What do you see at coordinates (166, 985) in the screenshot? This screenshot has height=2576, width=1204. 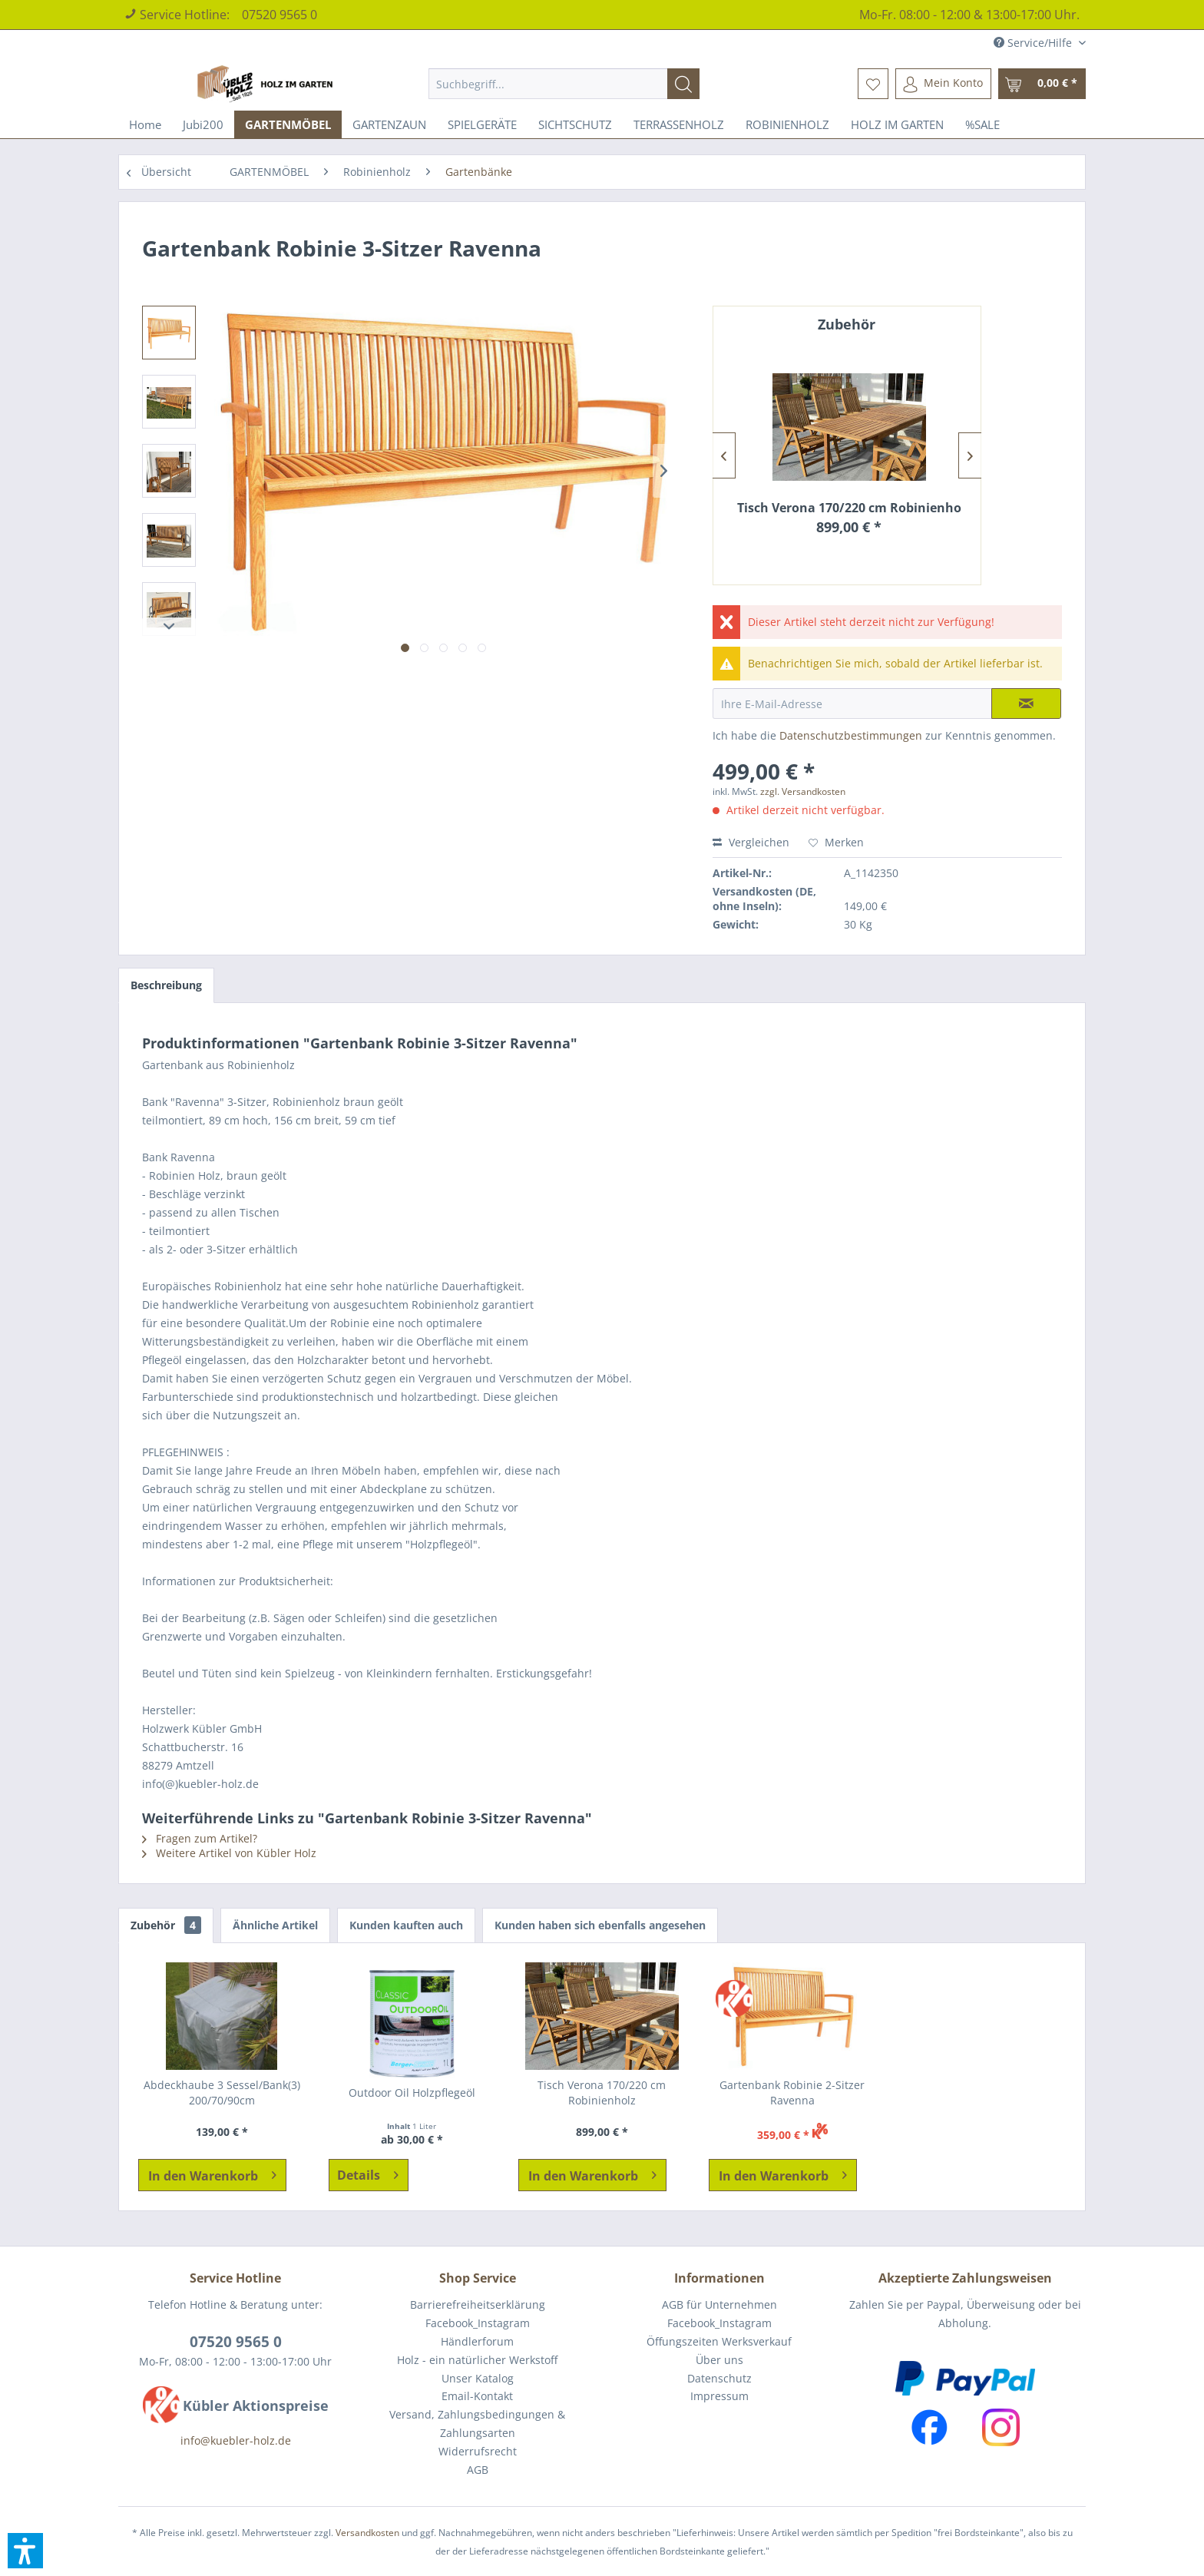 I see `Beschreibung` at bounding box center [166, 985].